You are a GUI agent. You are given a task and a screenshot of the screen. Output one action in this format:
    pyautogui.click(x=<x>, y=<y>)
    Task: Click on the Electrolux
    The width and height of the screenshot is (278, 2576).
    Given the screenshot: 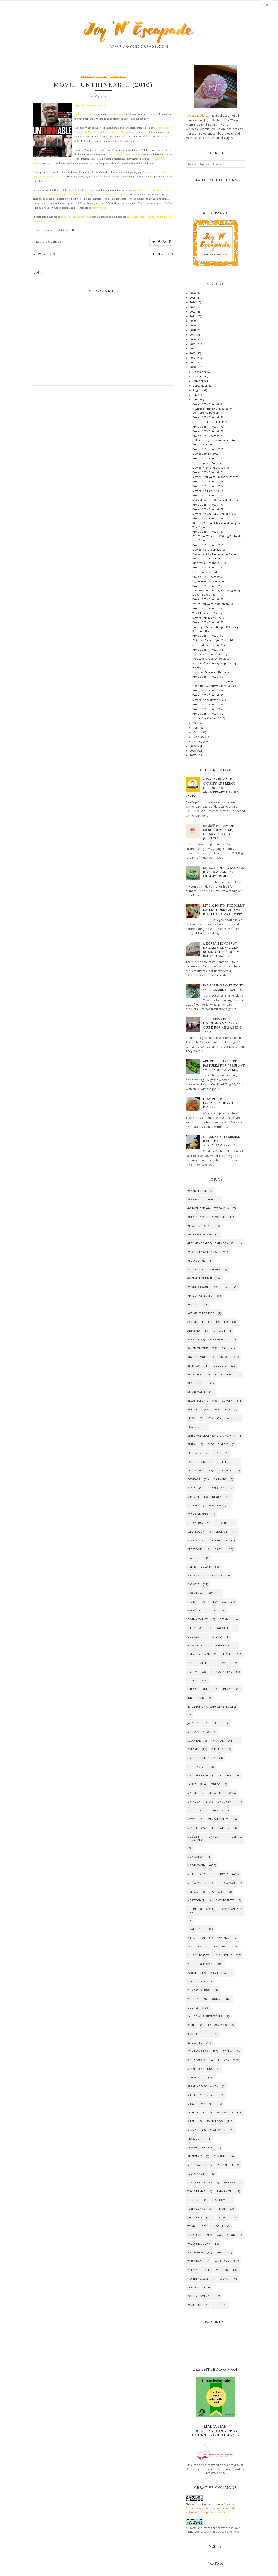 What is the action you would take?
    pyautogui.click(x=195, y=1531)
    